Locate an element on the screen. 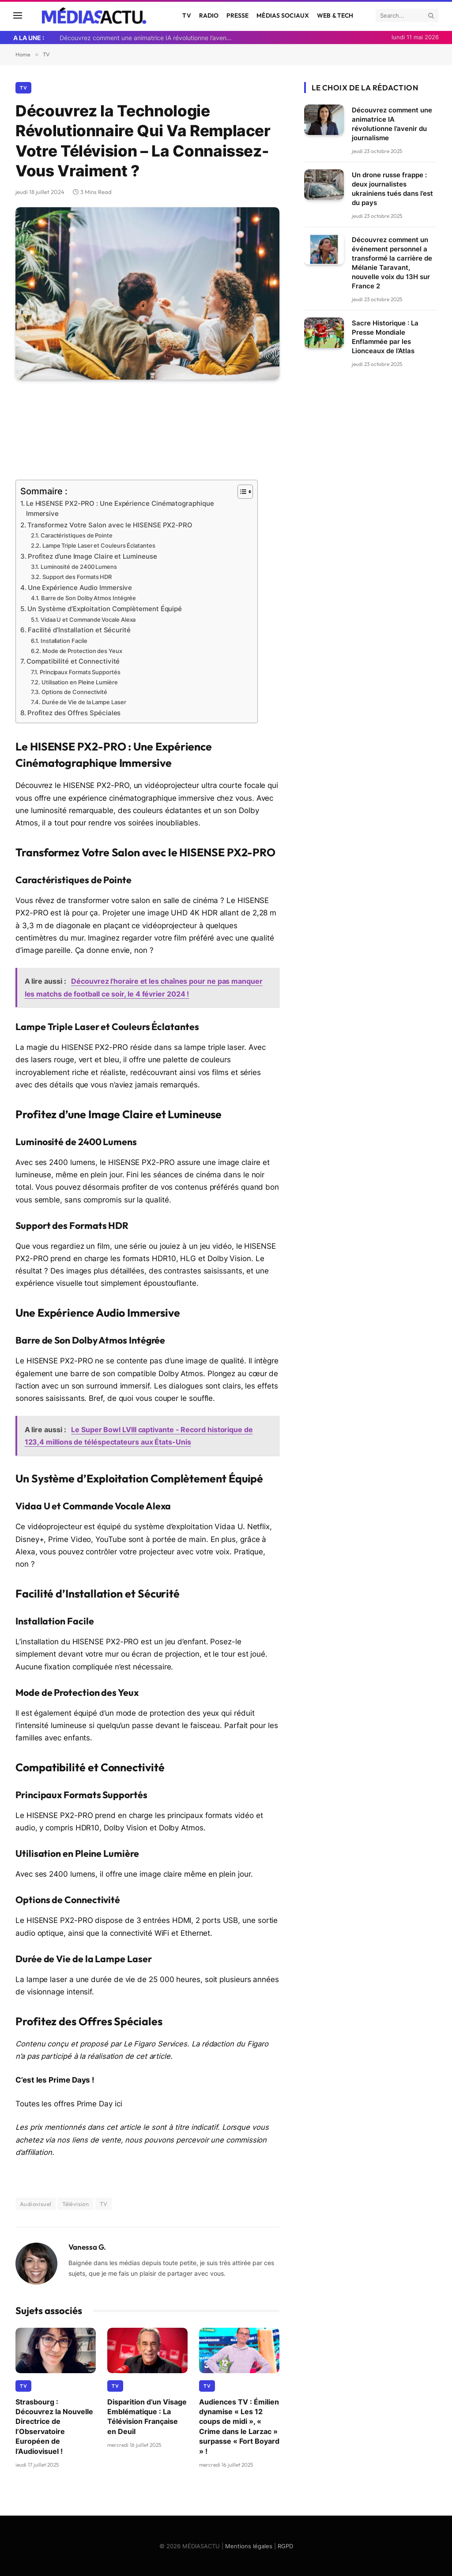 The width and height of the screenshot is (452, 2576). Découvrez comment un événement personnel a transformé la carrière de Mélanie Taravant, nouvelle voix du 13H sur France 2 is located at coordinates (392, 262).